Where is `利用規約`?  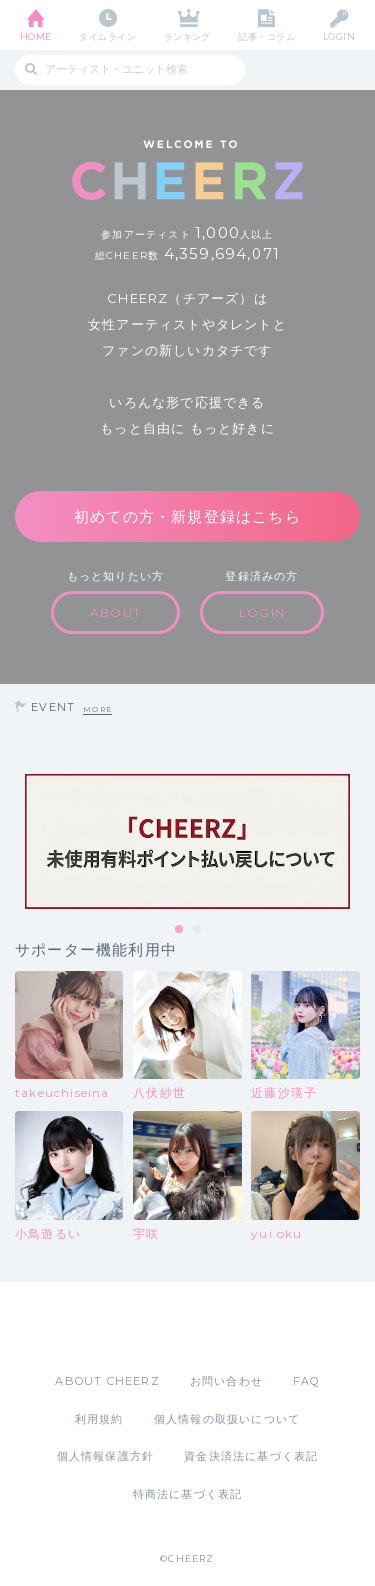
利用規約 is located at coordinates (99, 1419).